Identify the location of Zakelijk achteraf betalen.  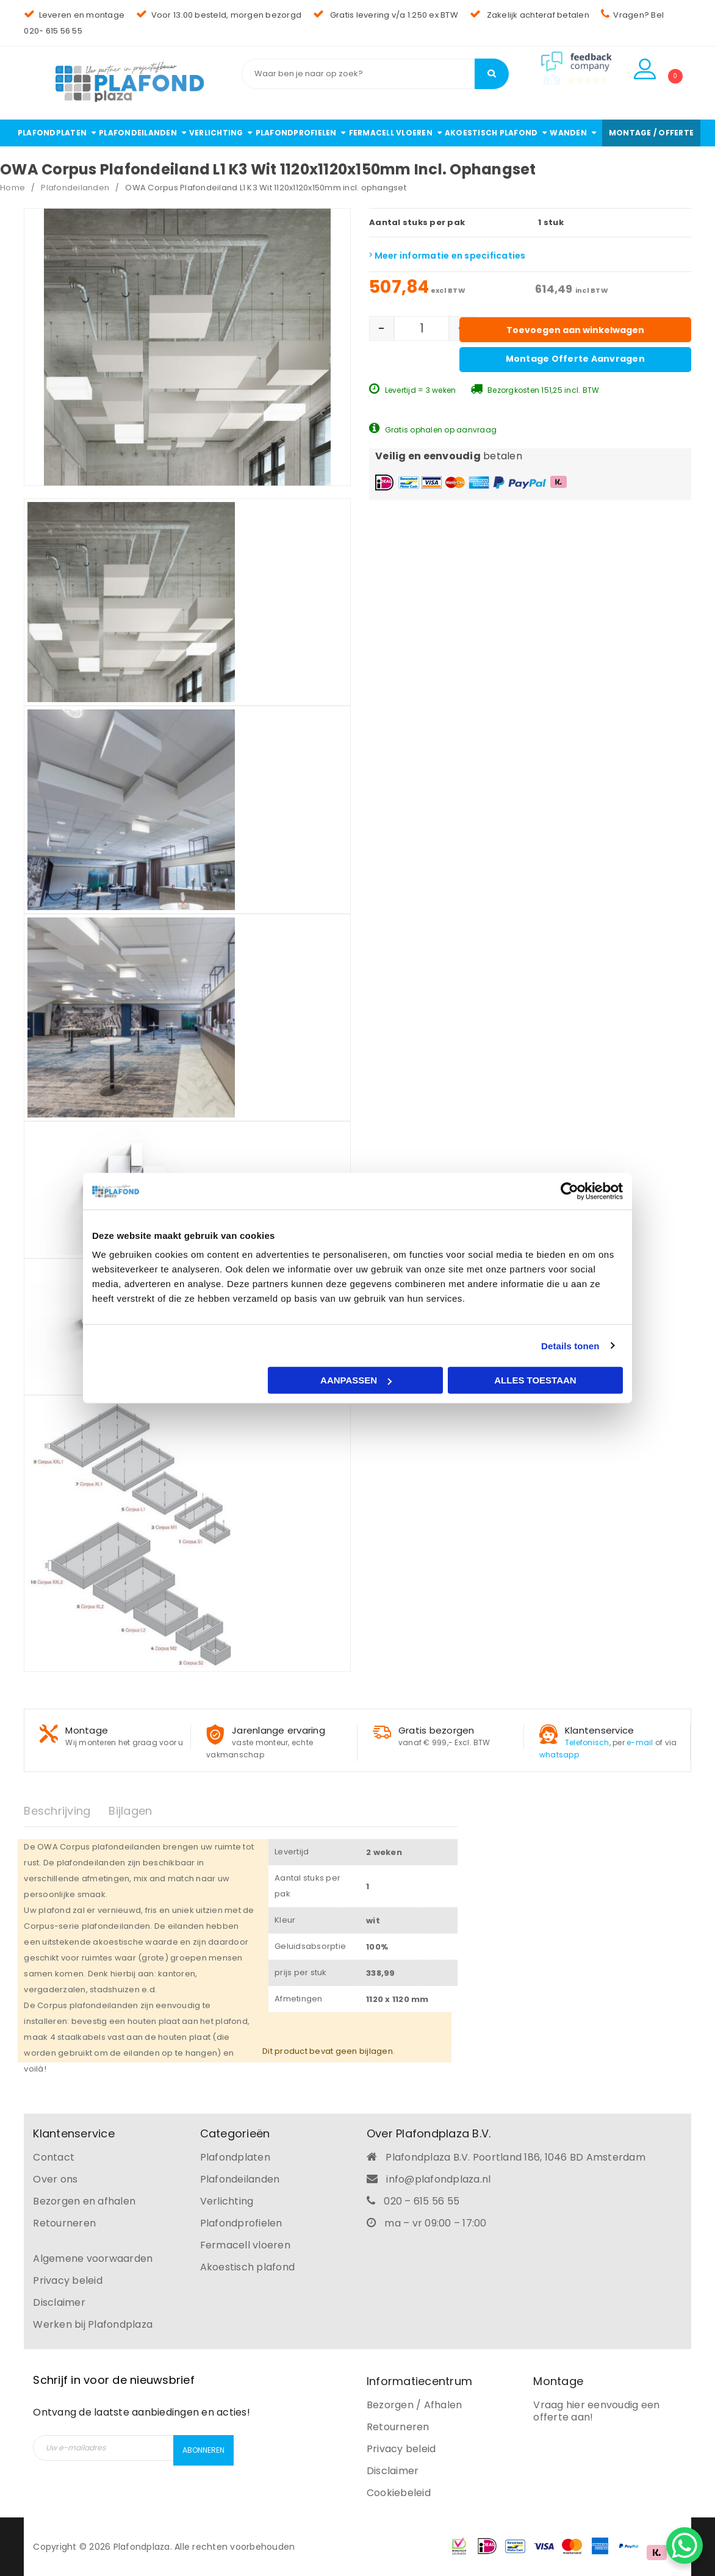
(529, 15).